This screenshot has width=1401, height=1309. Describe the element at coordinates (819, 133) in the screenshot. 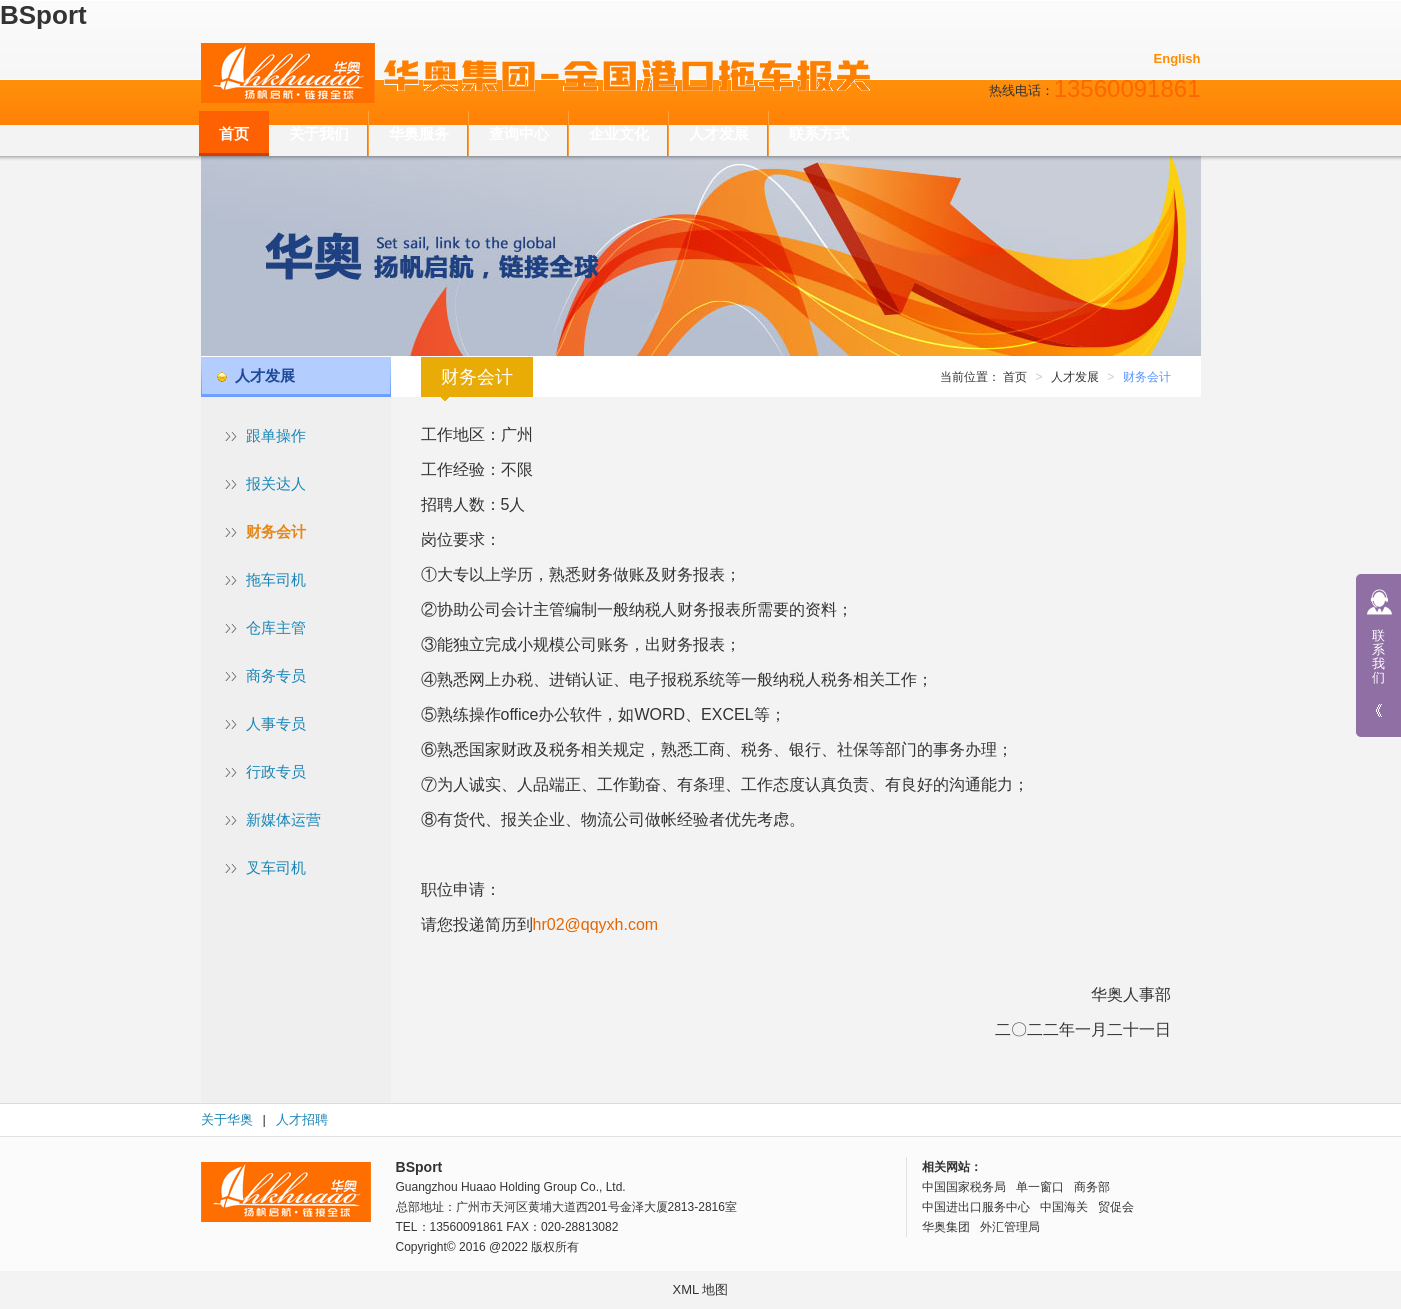

I see `联系方式` at that location.